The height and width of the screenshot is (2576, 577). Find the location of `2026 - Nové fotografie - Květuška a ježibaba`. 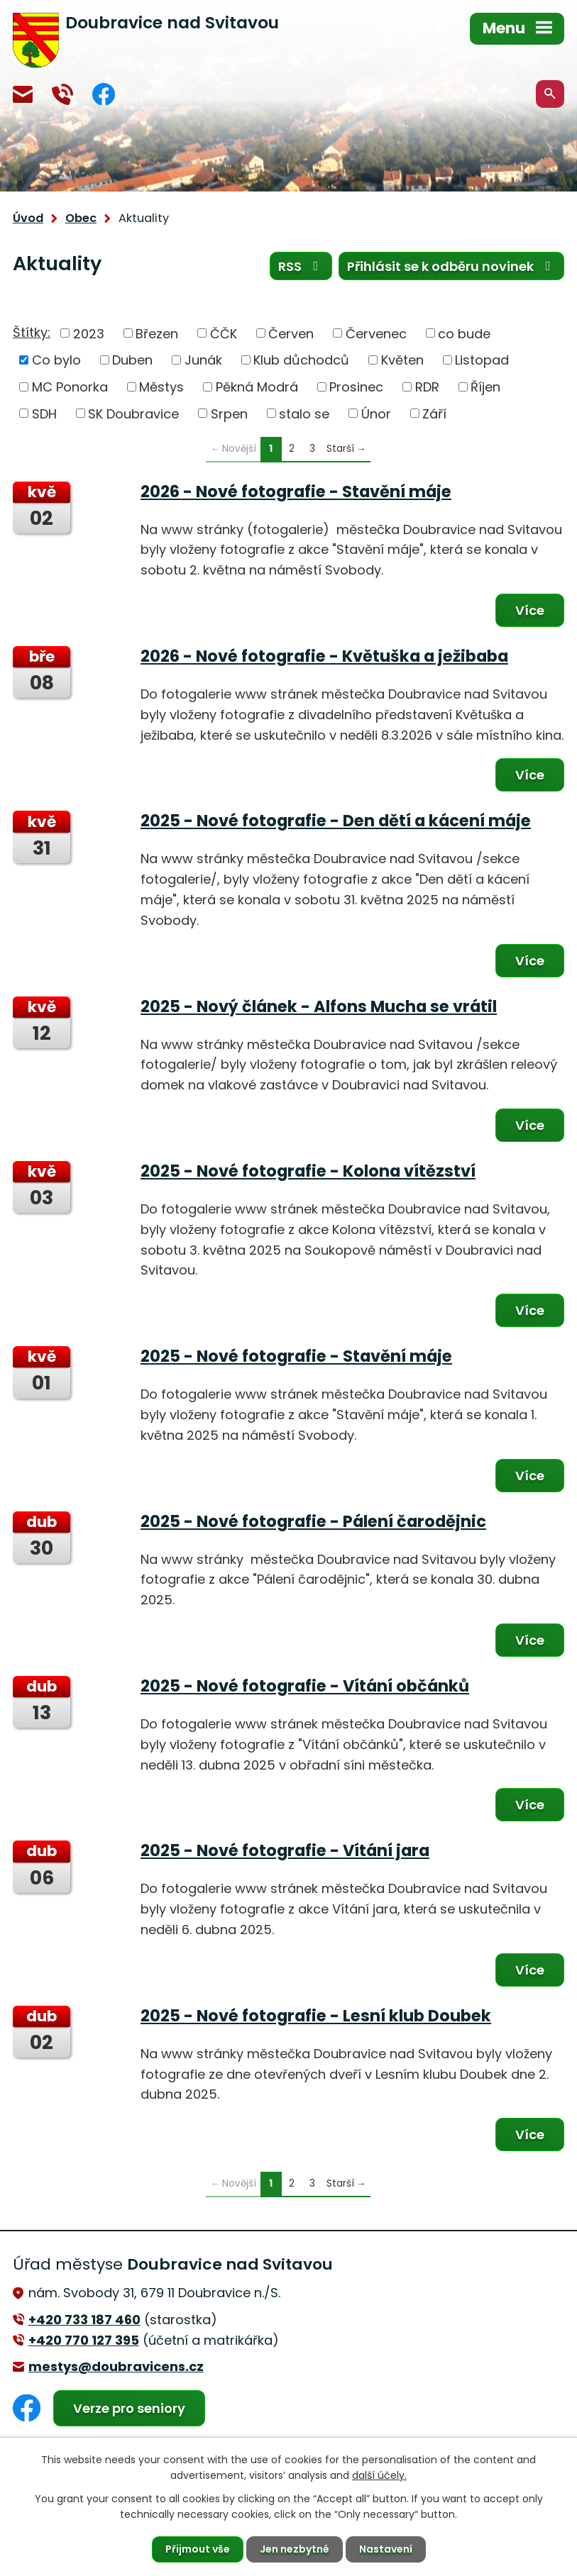

2026 - Nové fotografie - Květuška a ježibaba is located at coordinates (324, 656).